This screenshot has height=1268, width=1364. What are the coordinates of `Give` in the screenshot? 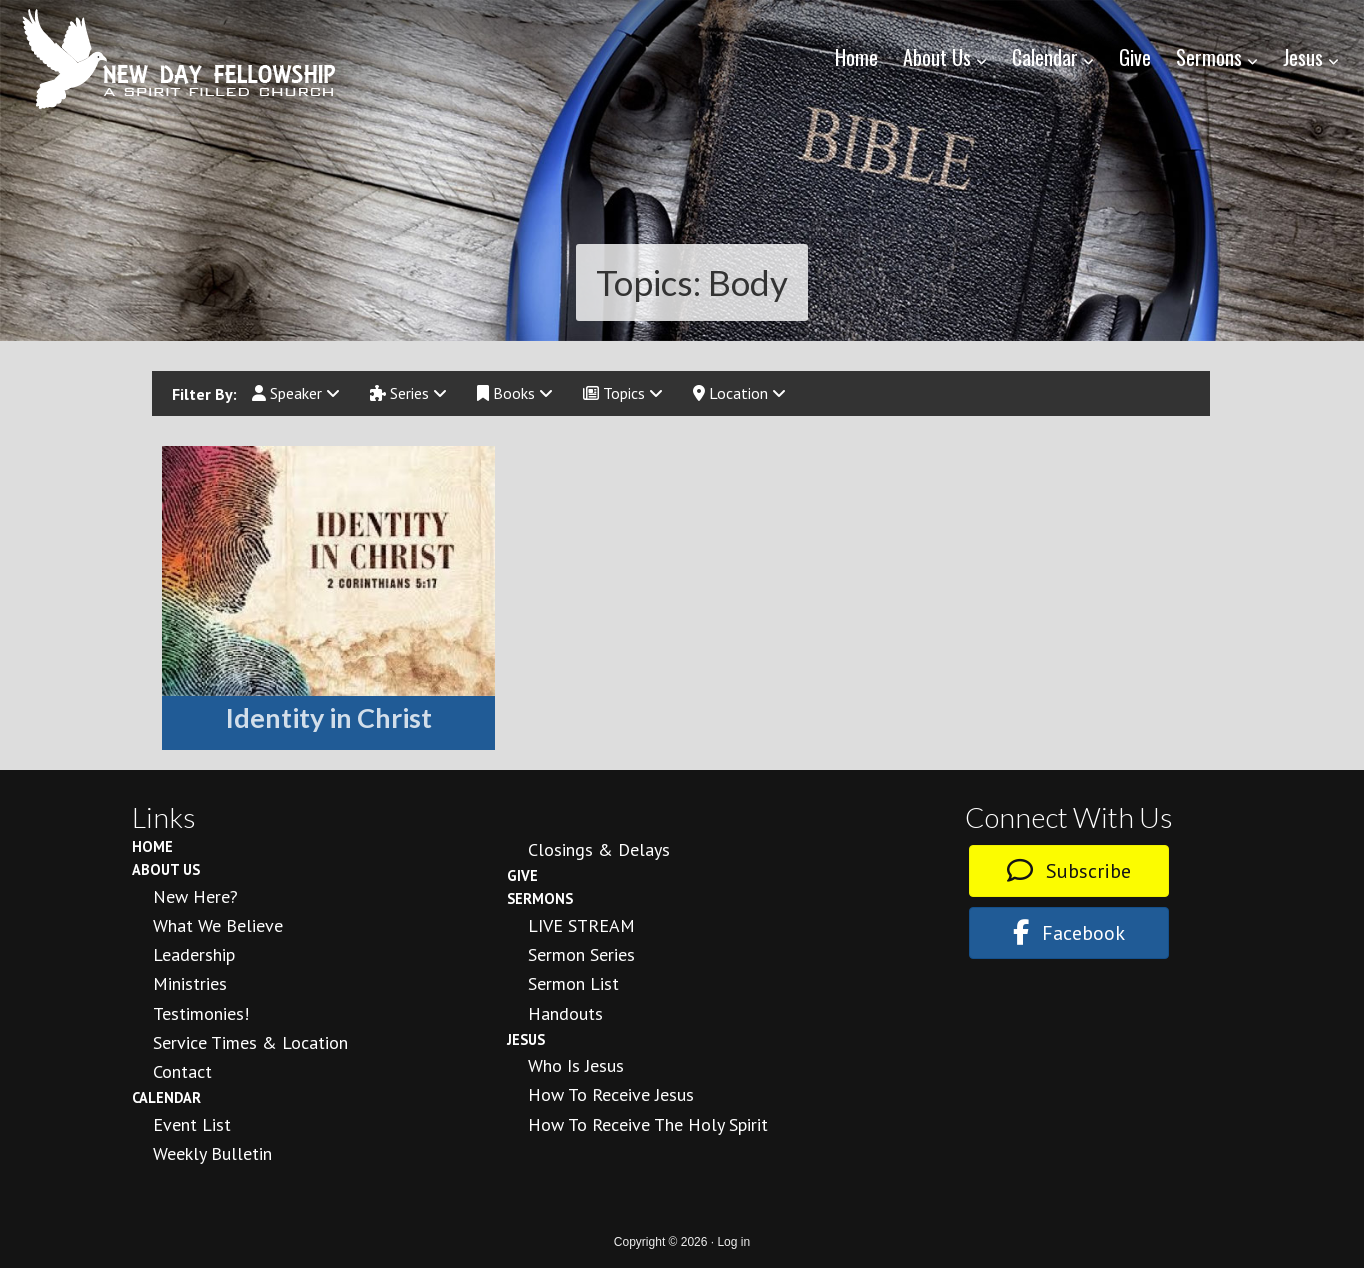 It's located at (522, 875).